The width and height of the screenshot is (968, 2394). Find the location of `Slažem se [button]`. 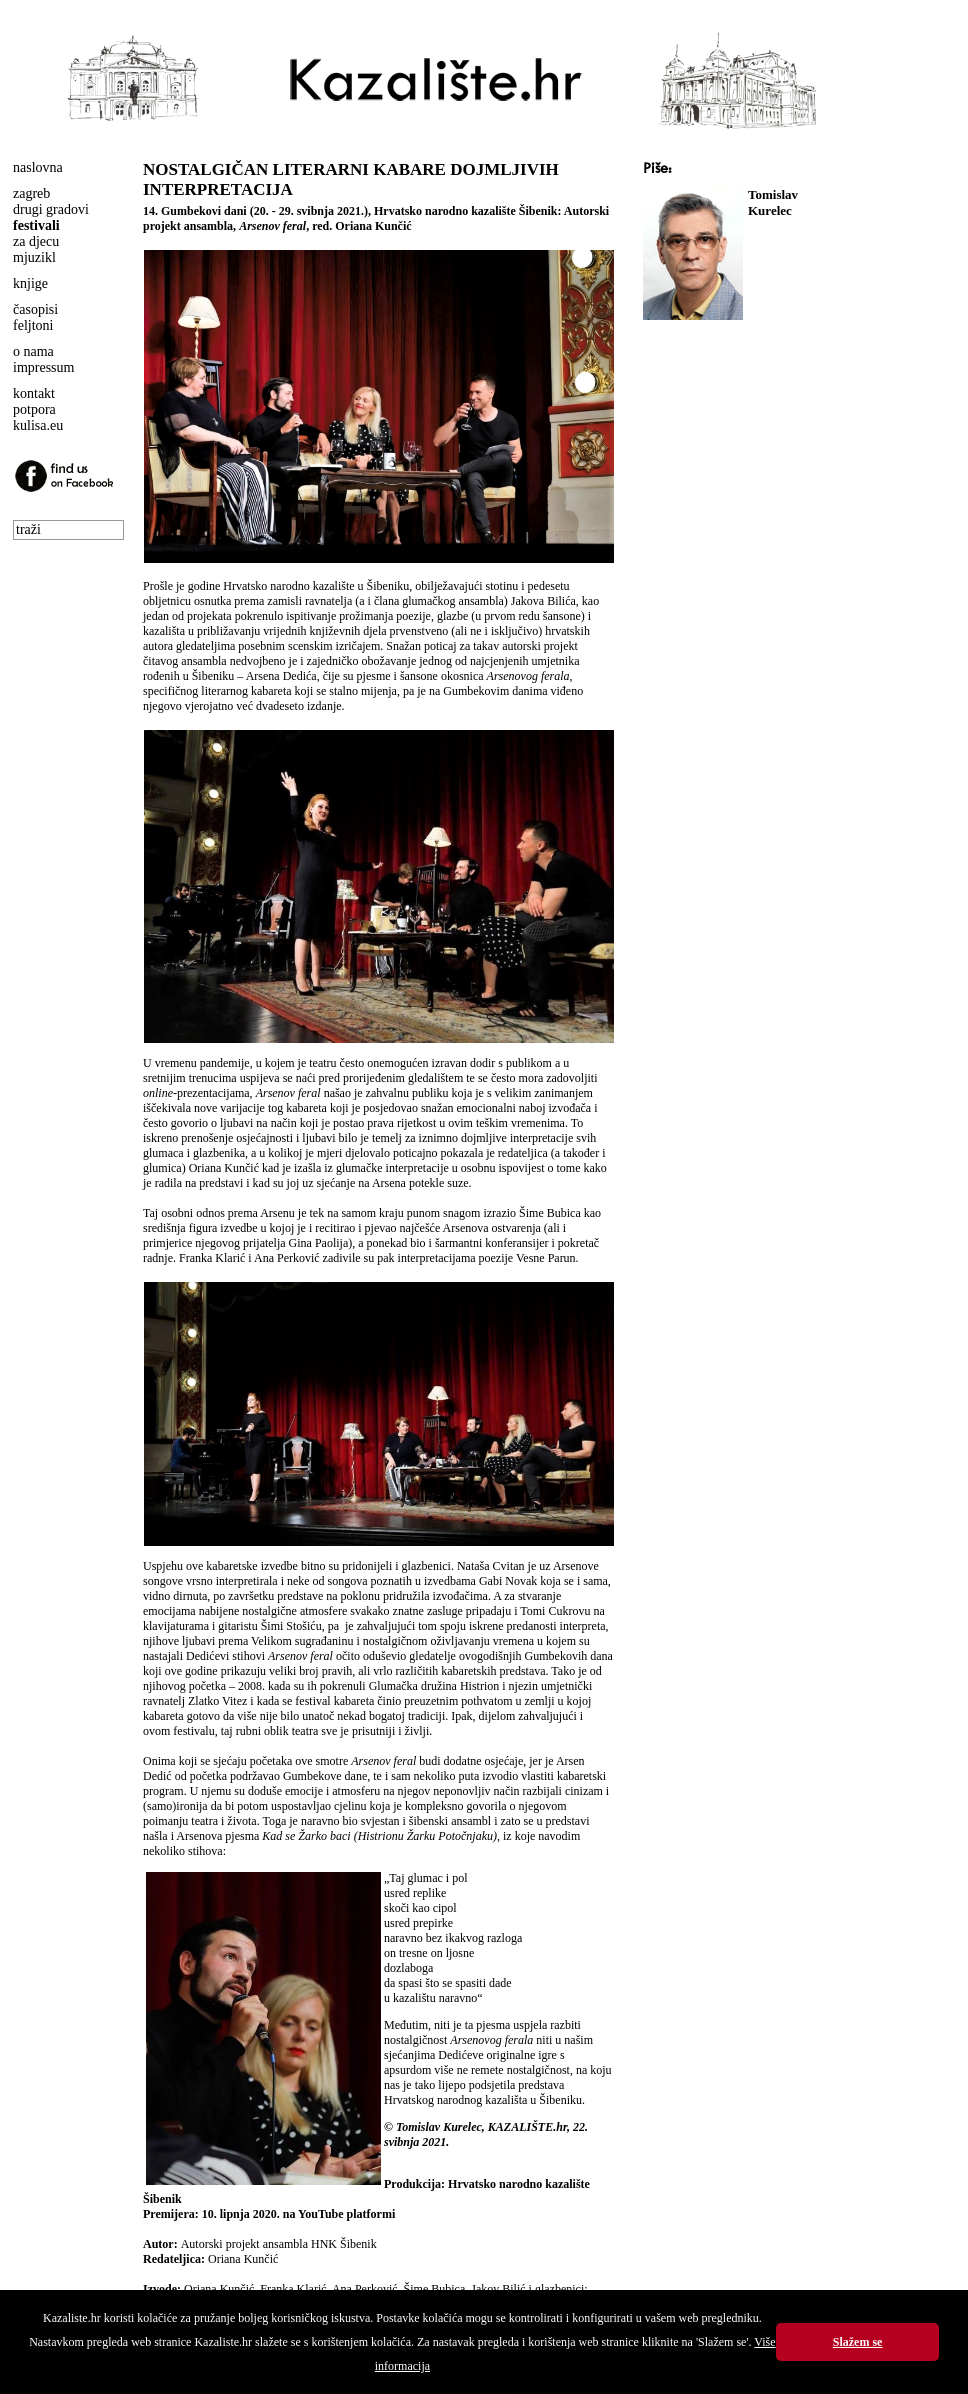

Slažem se [button] is located at coordinates (858, 2342).